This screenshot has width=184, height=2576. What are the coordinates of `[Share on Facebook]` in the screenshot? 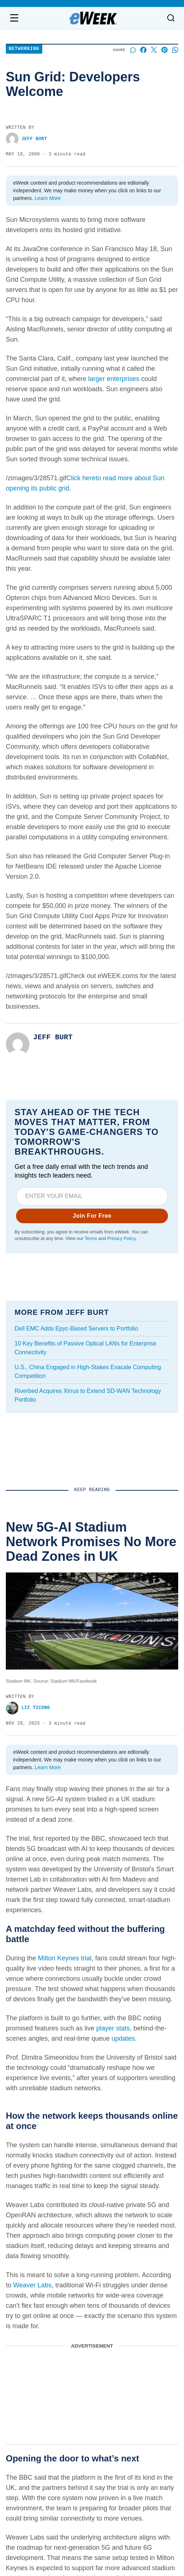 It's located at (143, 50).